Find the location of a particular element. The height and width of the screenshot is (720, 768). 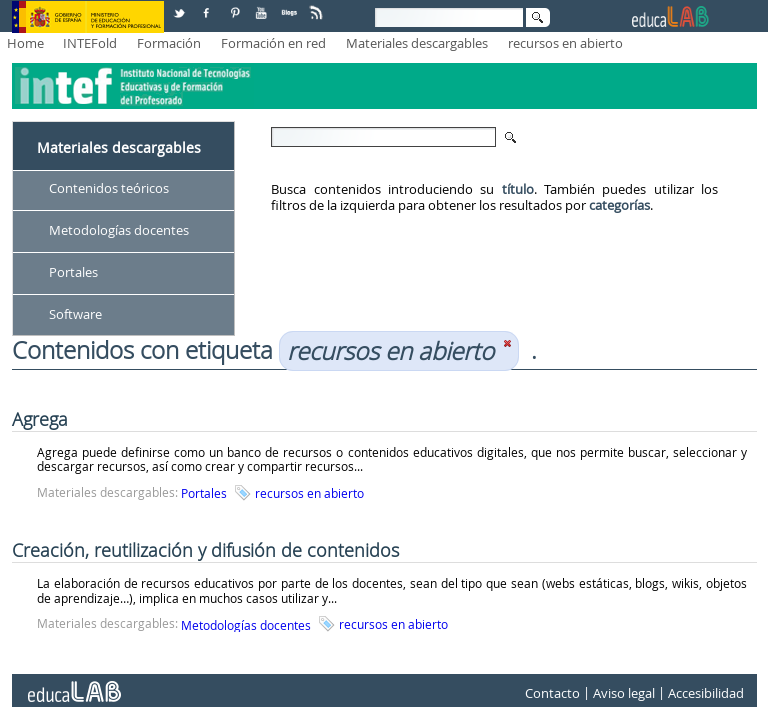

Formación en red is located at coordinates (273, 43).